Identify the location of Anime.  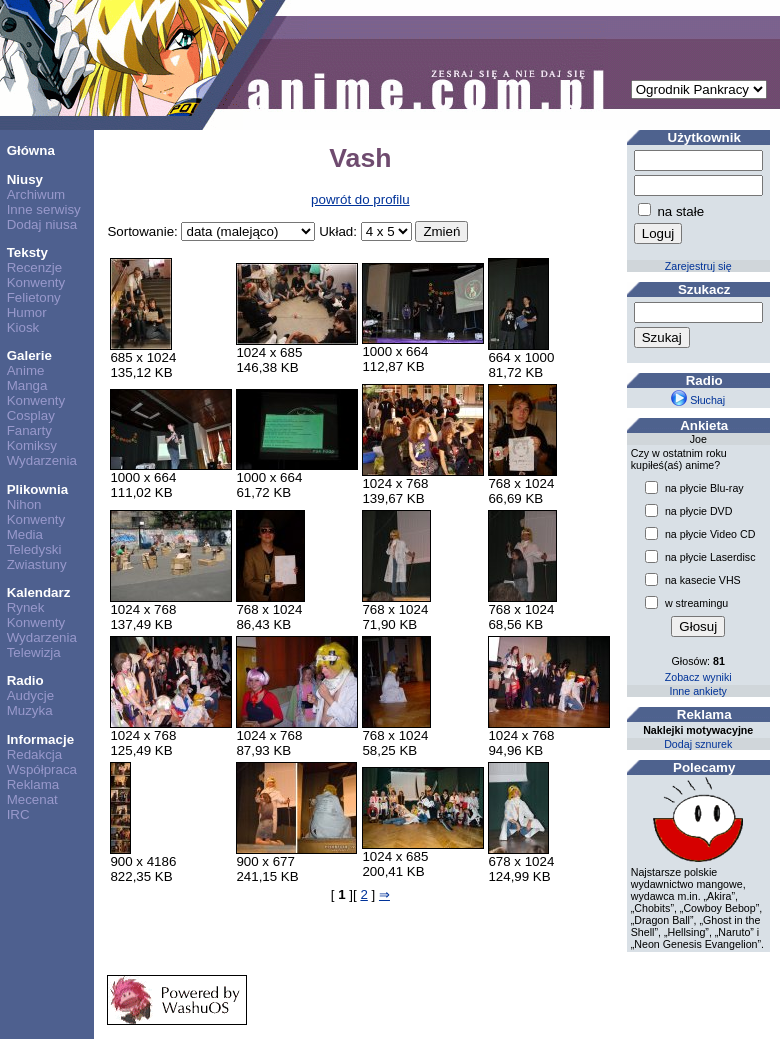
(26, 370).